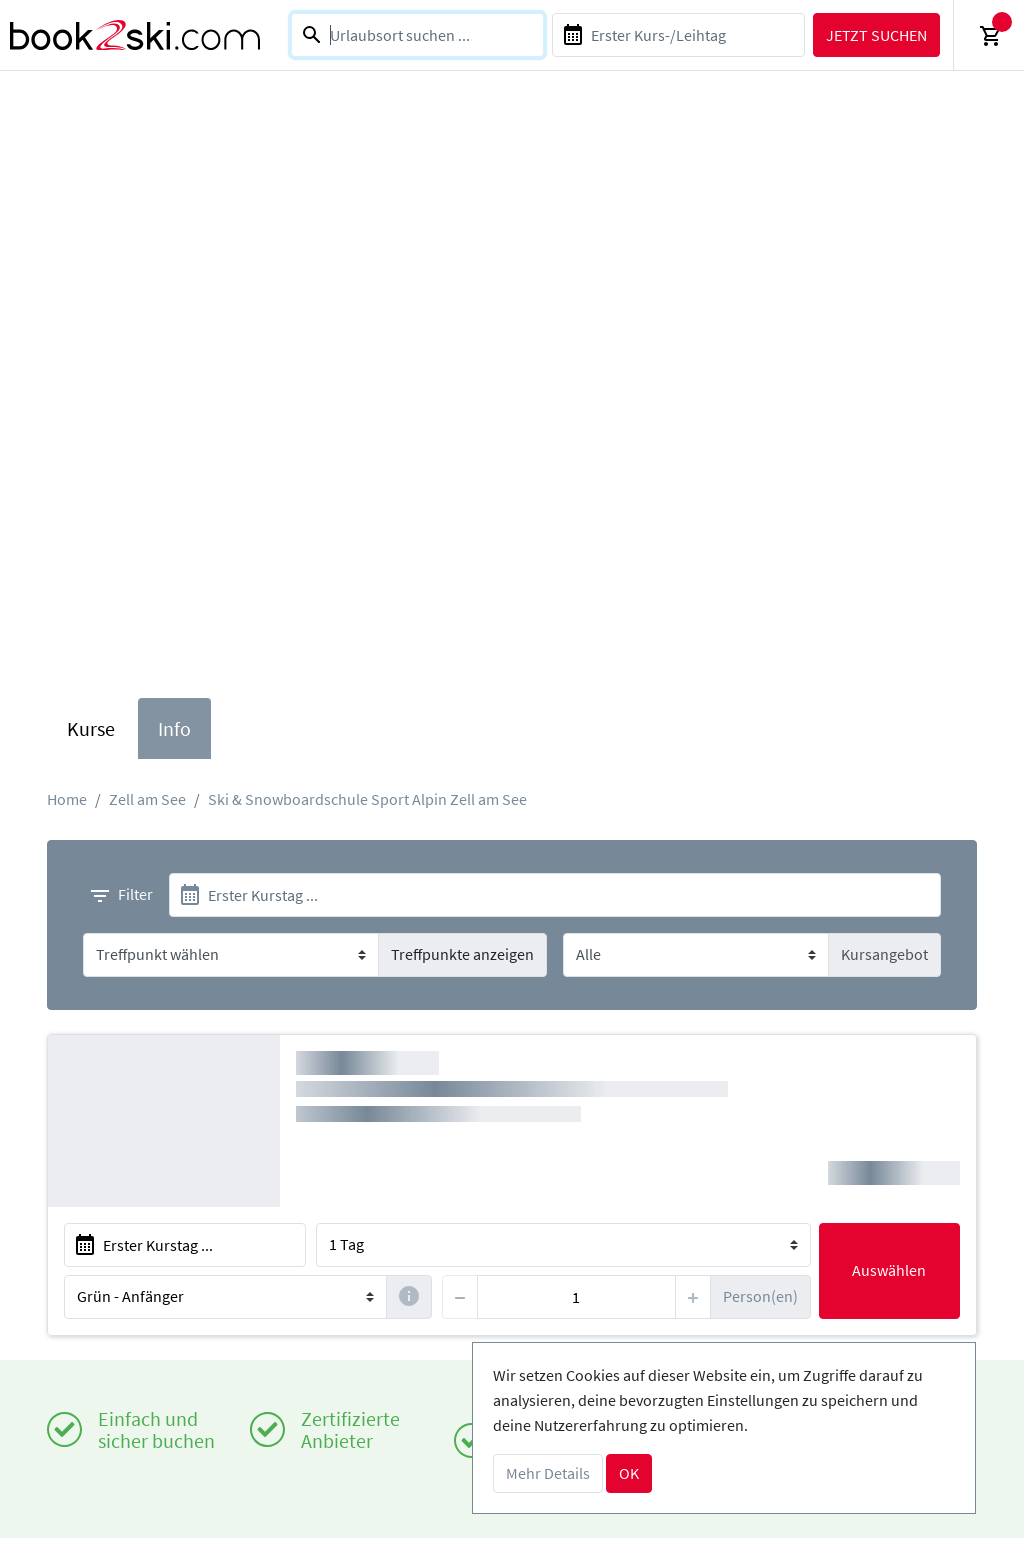 The image size is (1024, 1562). Describe the element at coordinates (174, 728) in the screenshot. I see `Info` at that location.